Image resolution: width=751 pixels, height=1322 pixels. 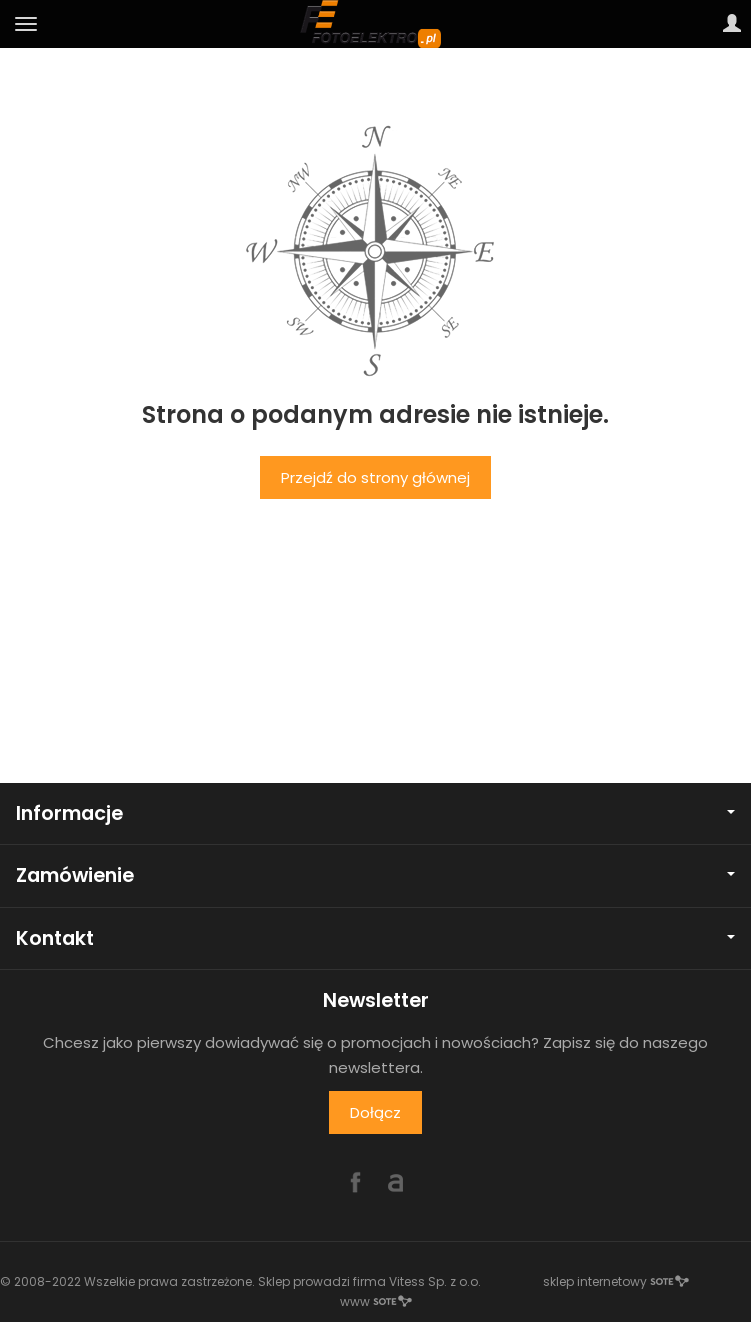 What do you see at coordinates (375, 477) in the screenshot?
I see `Przejdź do strony głównej` at bounding box center [375, 477].